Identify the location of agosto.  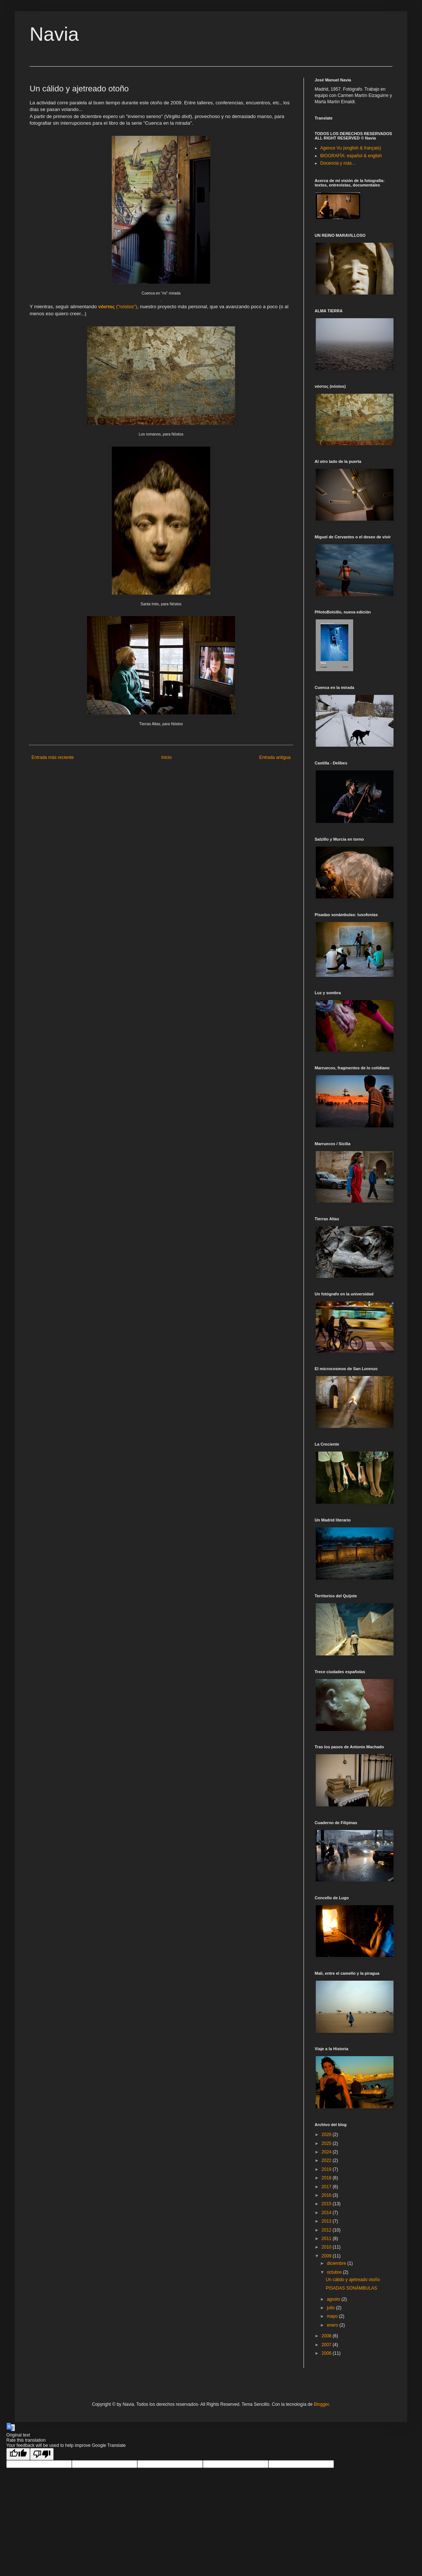
(334, 2299).